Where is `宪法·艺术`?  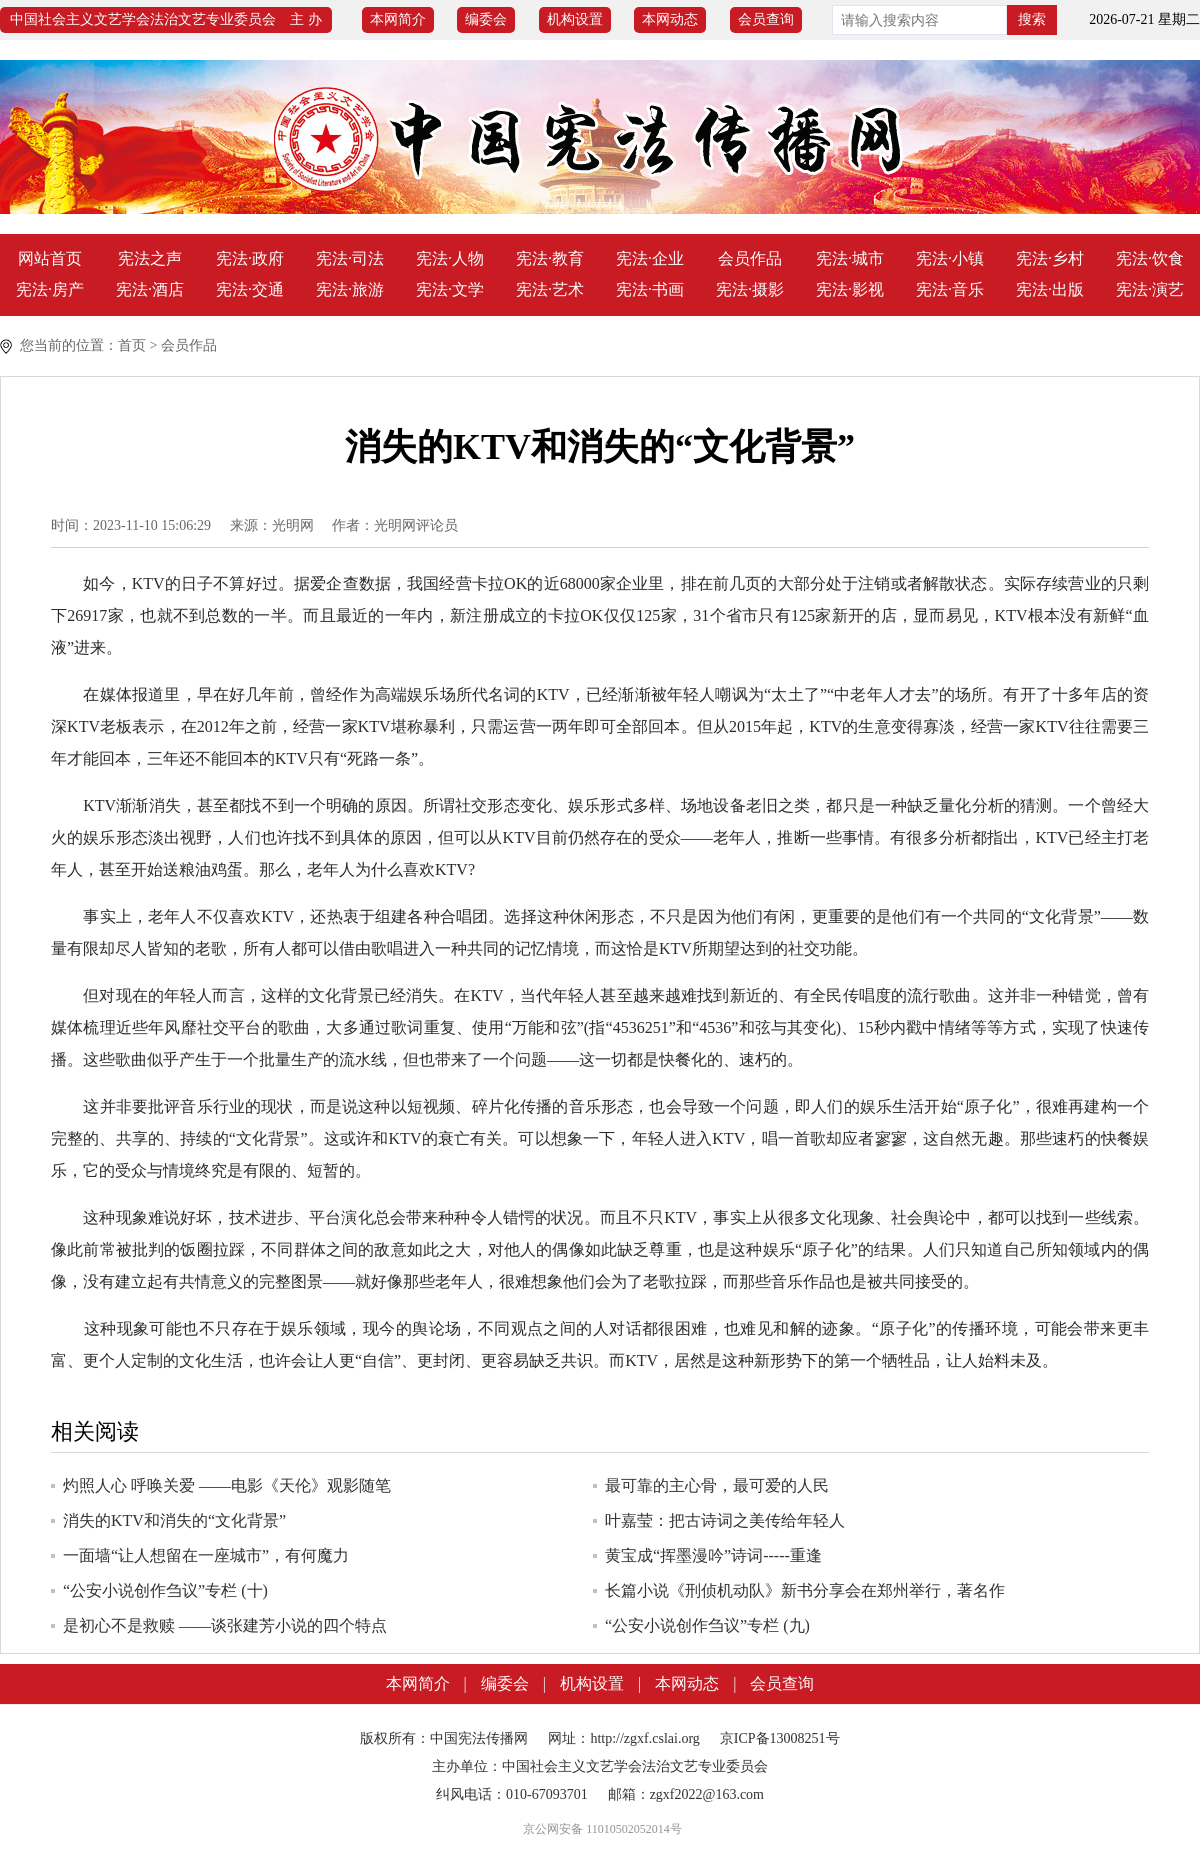
宪法·艺术 is located at coordinates (550, 289).